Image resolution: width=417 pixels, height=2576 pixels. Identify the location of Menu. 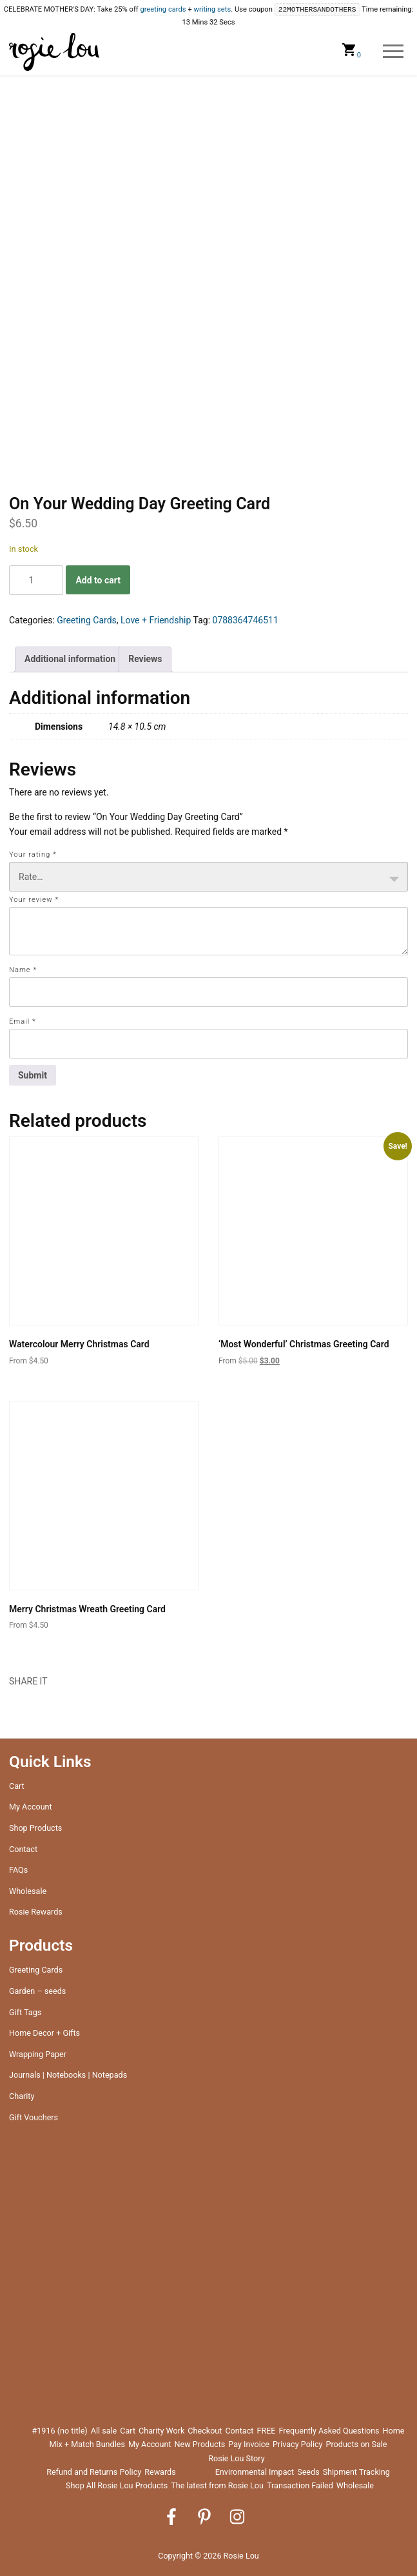
(393, 51).